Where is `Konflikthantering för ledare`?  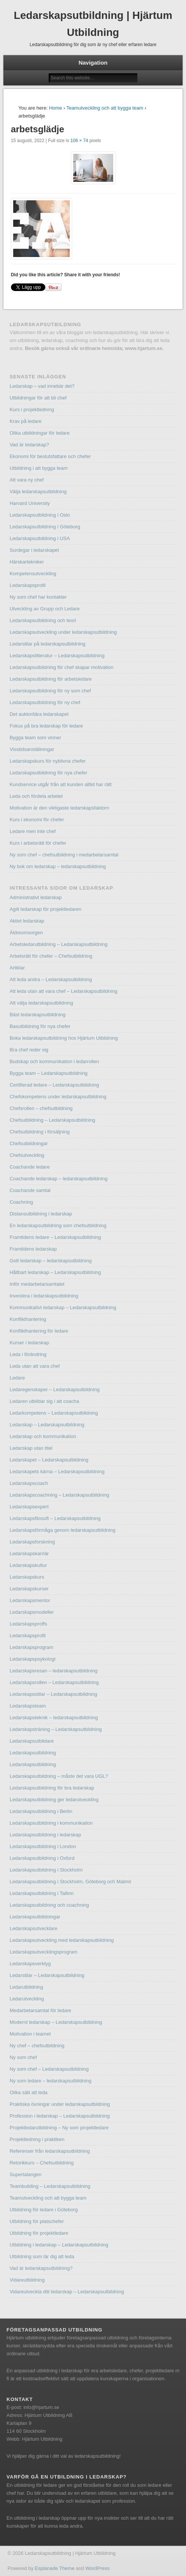
Konflikthantering för ledare is located at coordinates (38, 1331).